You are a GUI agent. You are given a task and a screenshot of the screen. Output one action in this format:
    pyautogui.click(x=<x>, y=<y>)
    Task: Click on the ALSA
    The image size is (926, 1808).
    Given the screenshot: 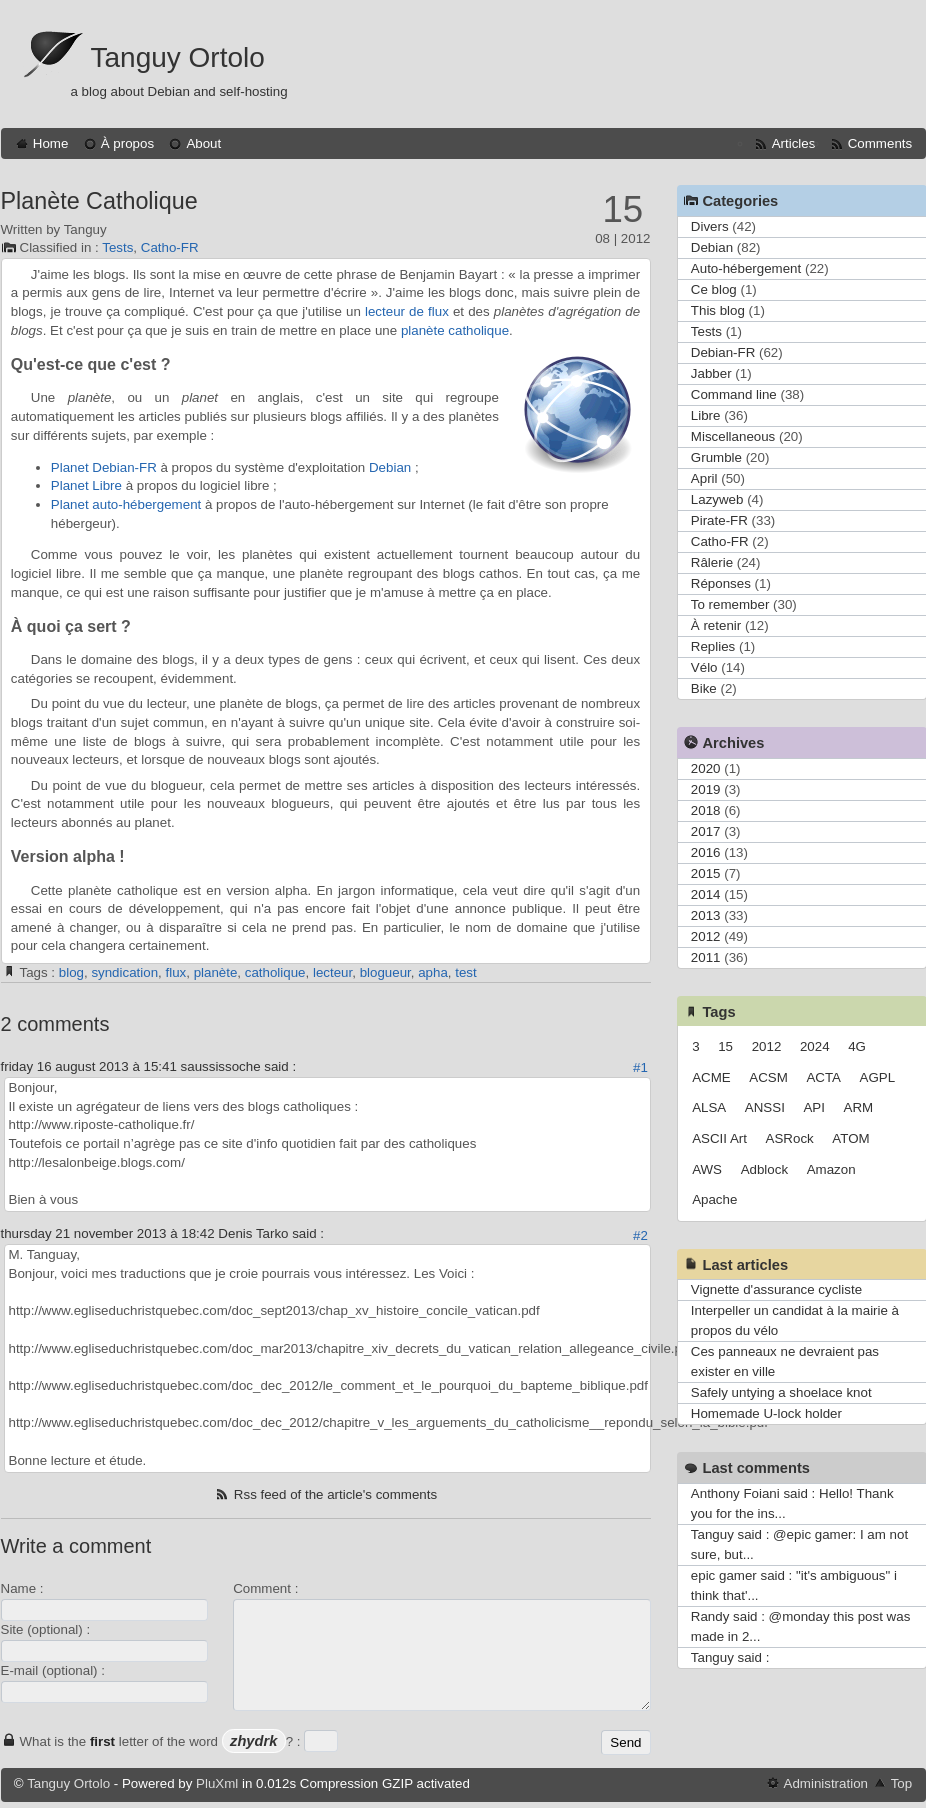 What is the action you would take?
    pyautogui.click(x=709, y=1107)
    